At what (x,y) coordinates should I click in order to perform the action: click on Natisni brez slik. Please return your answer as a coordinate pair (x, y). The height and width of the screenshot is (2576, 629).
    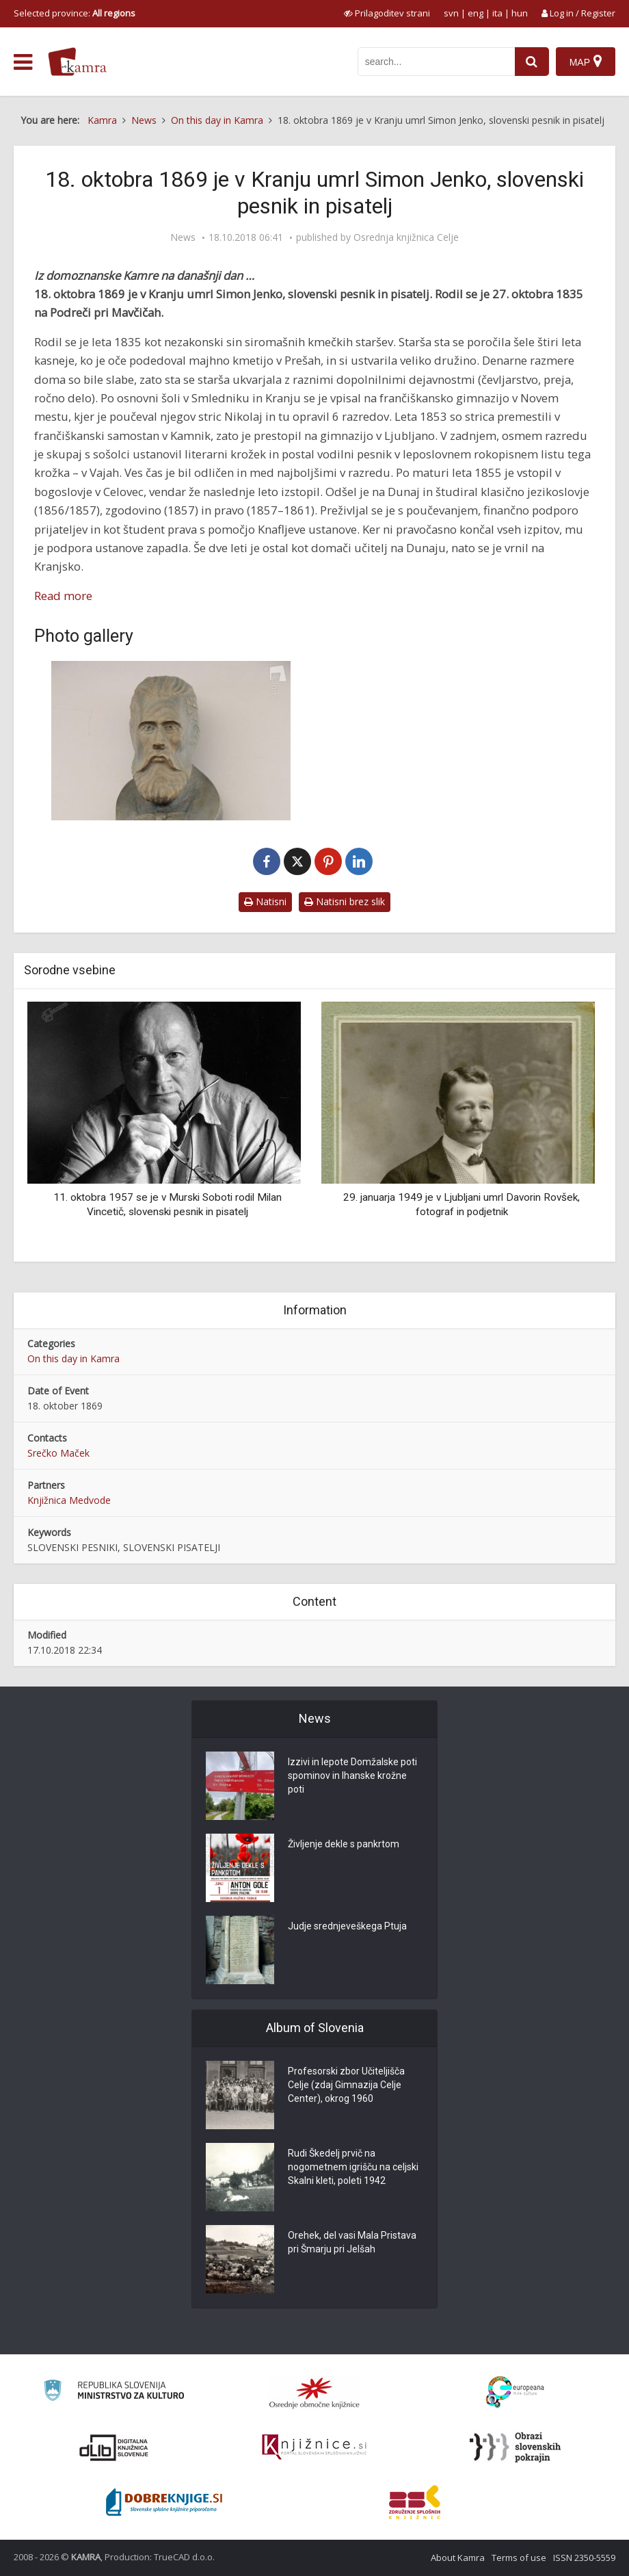
    Looking at the image, I should click on (344, 901).